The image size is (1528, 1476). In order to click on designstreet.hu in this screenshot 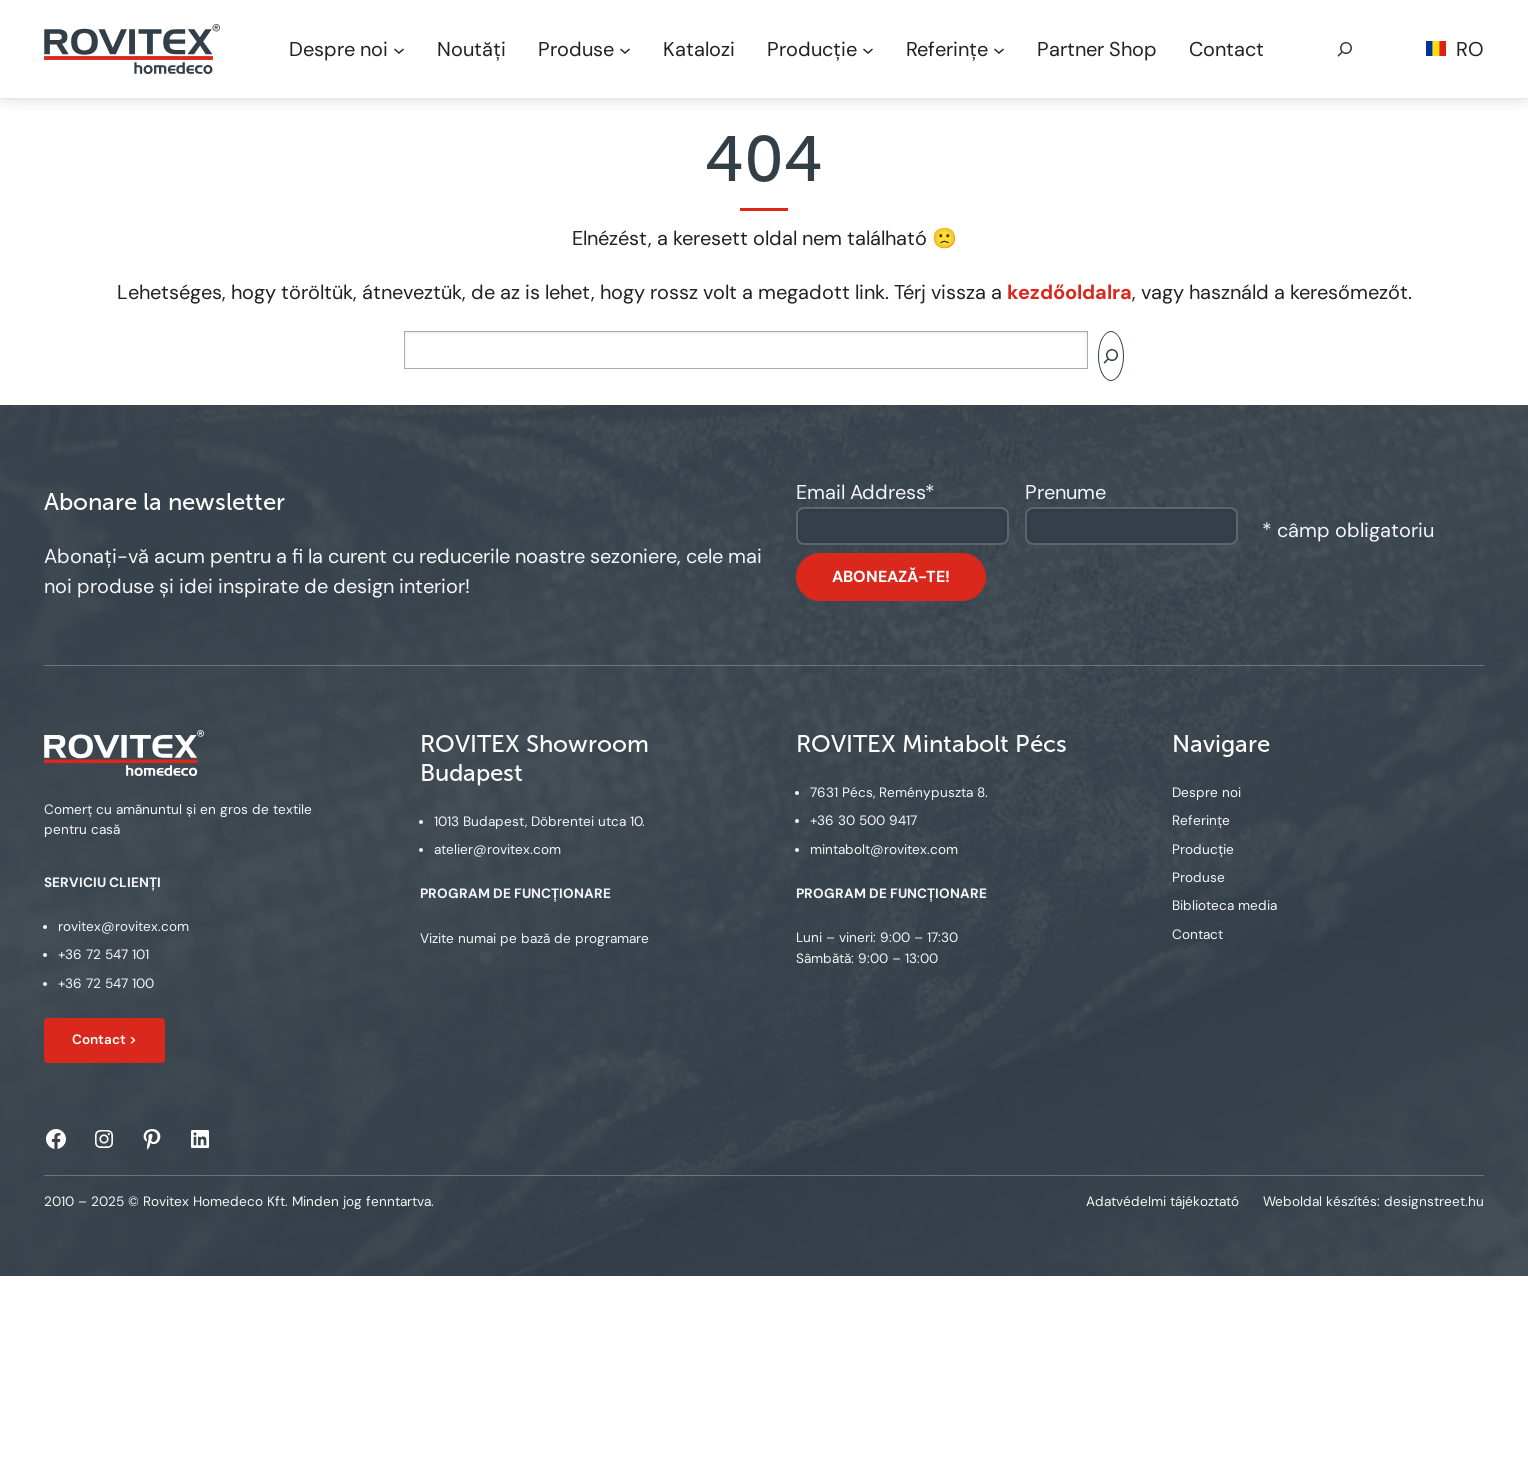, I will do `click(1434, 1201)`.